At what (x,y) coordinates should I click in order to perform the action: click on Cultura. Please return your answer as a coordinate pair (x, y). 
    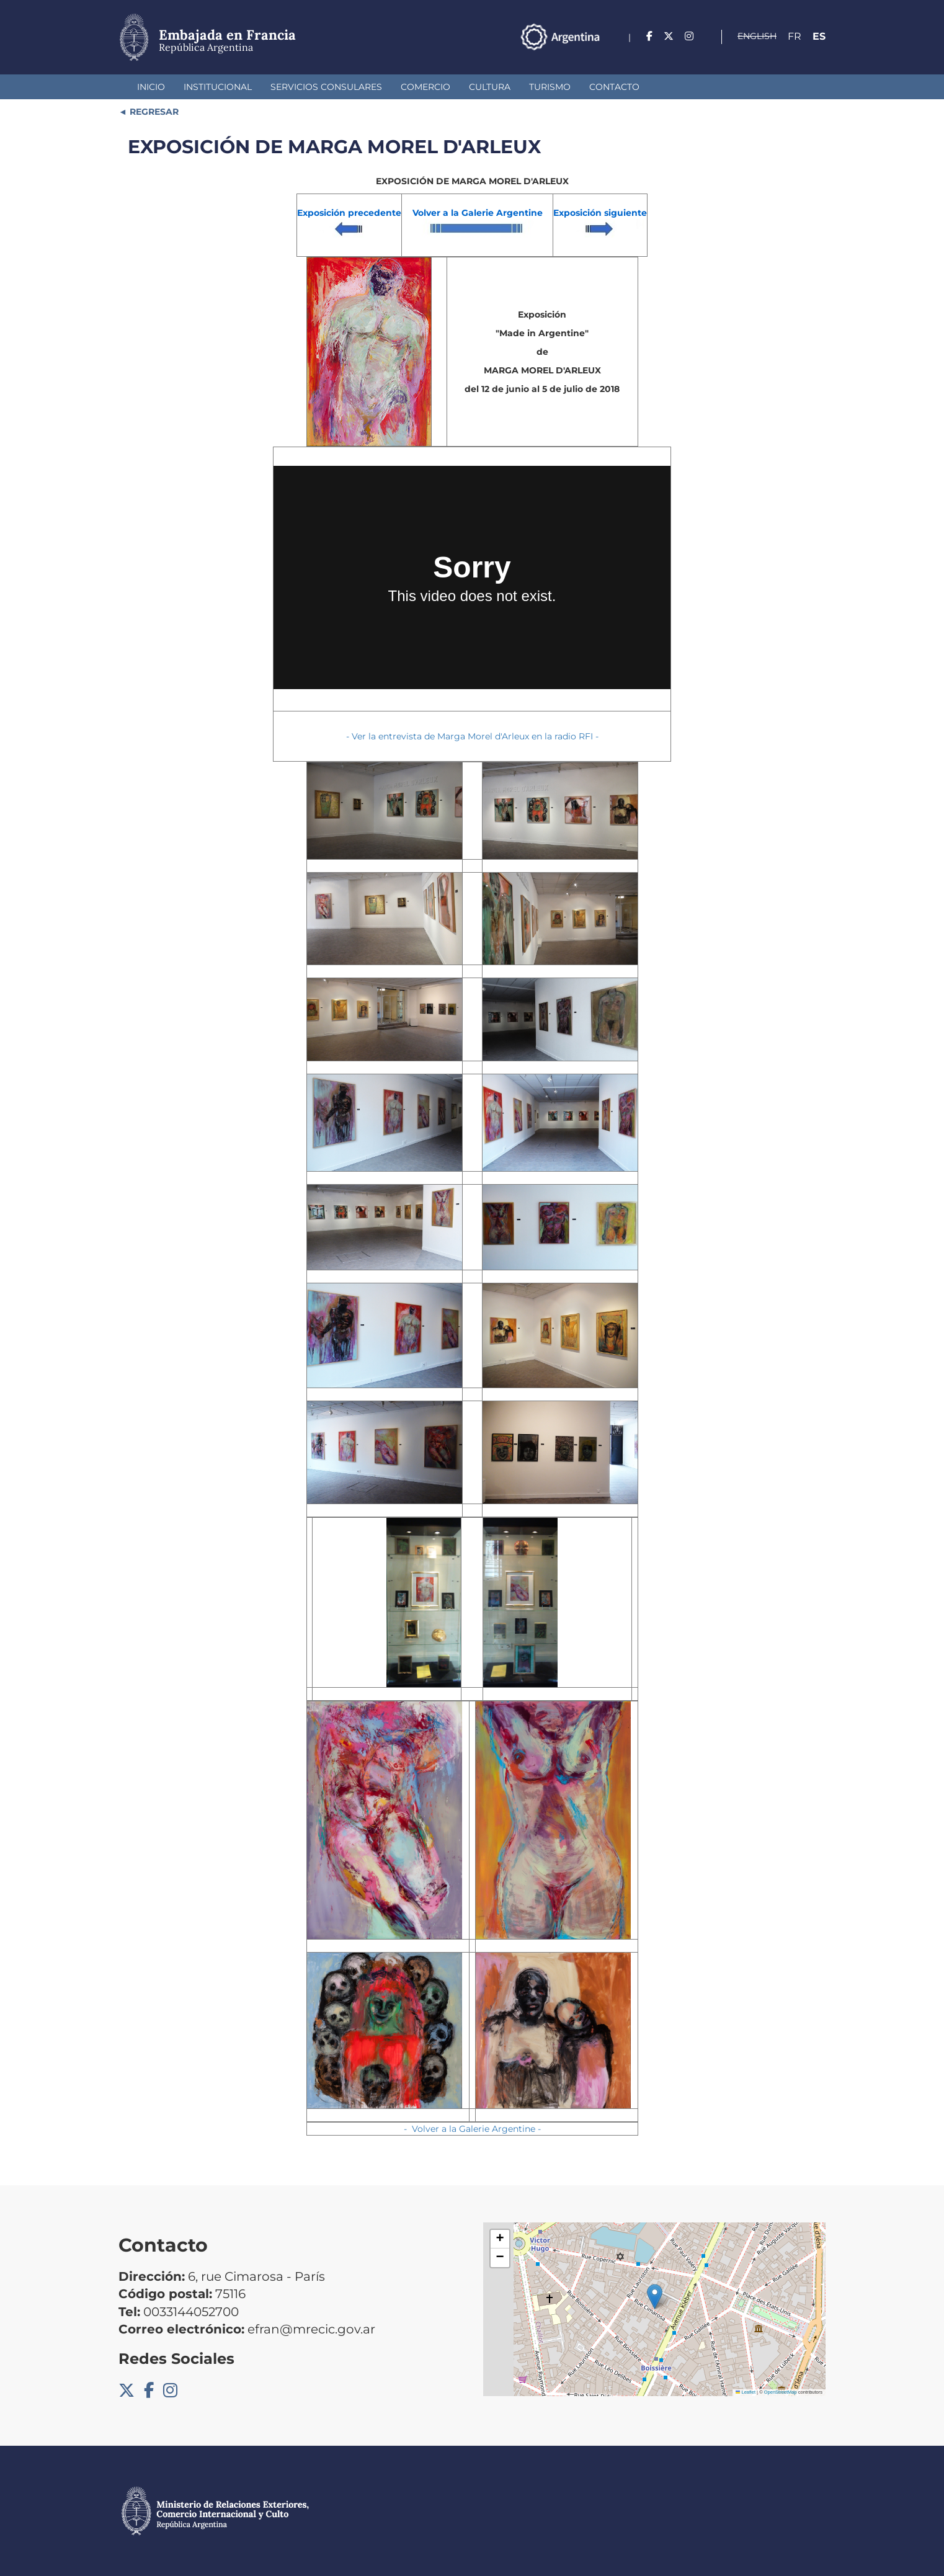
    Looking at the image, I should click on (489, 86).